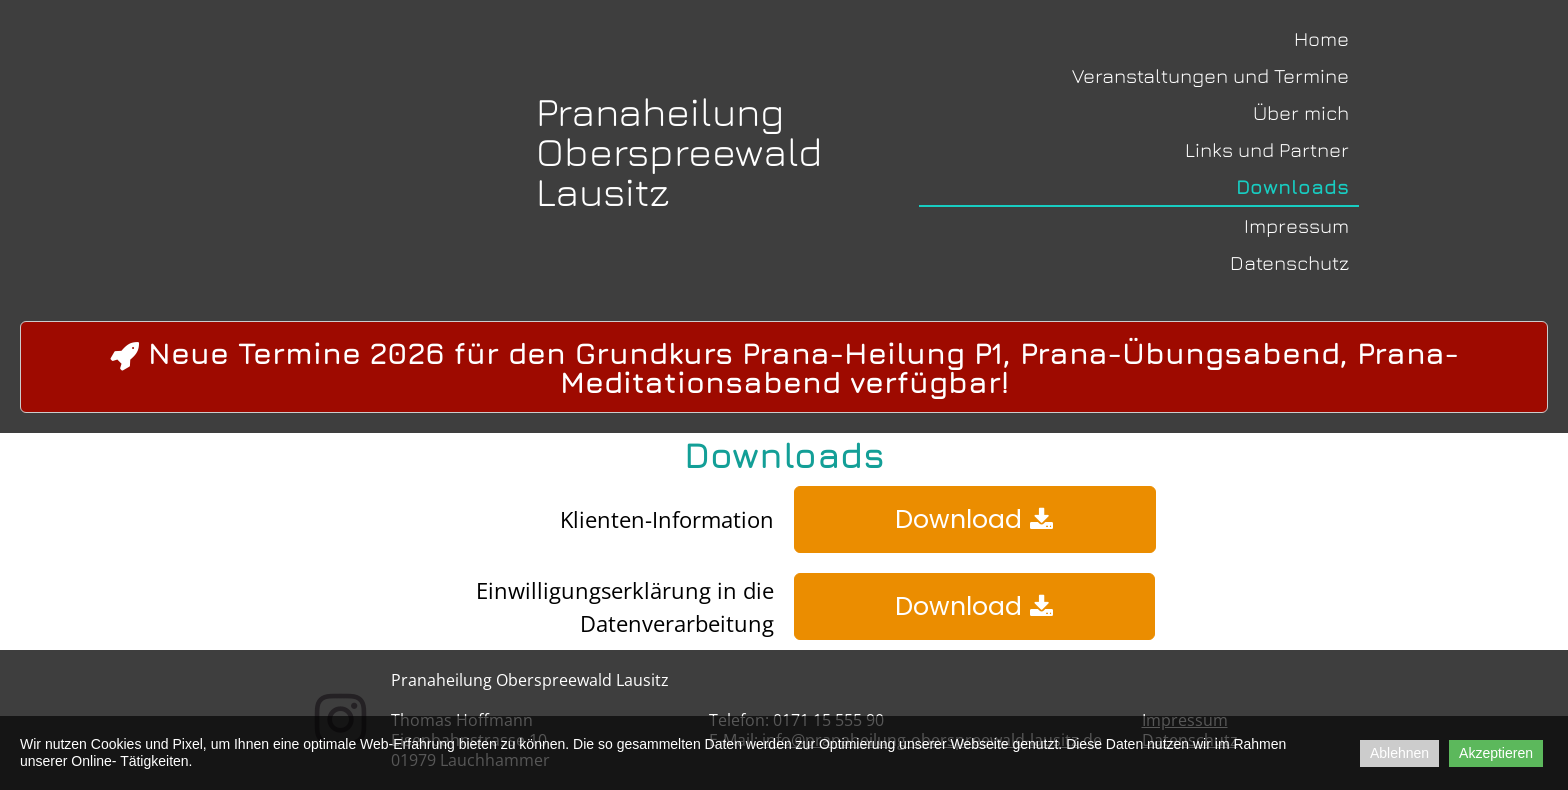  I want to click on Downloads, so click(1292, 186).